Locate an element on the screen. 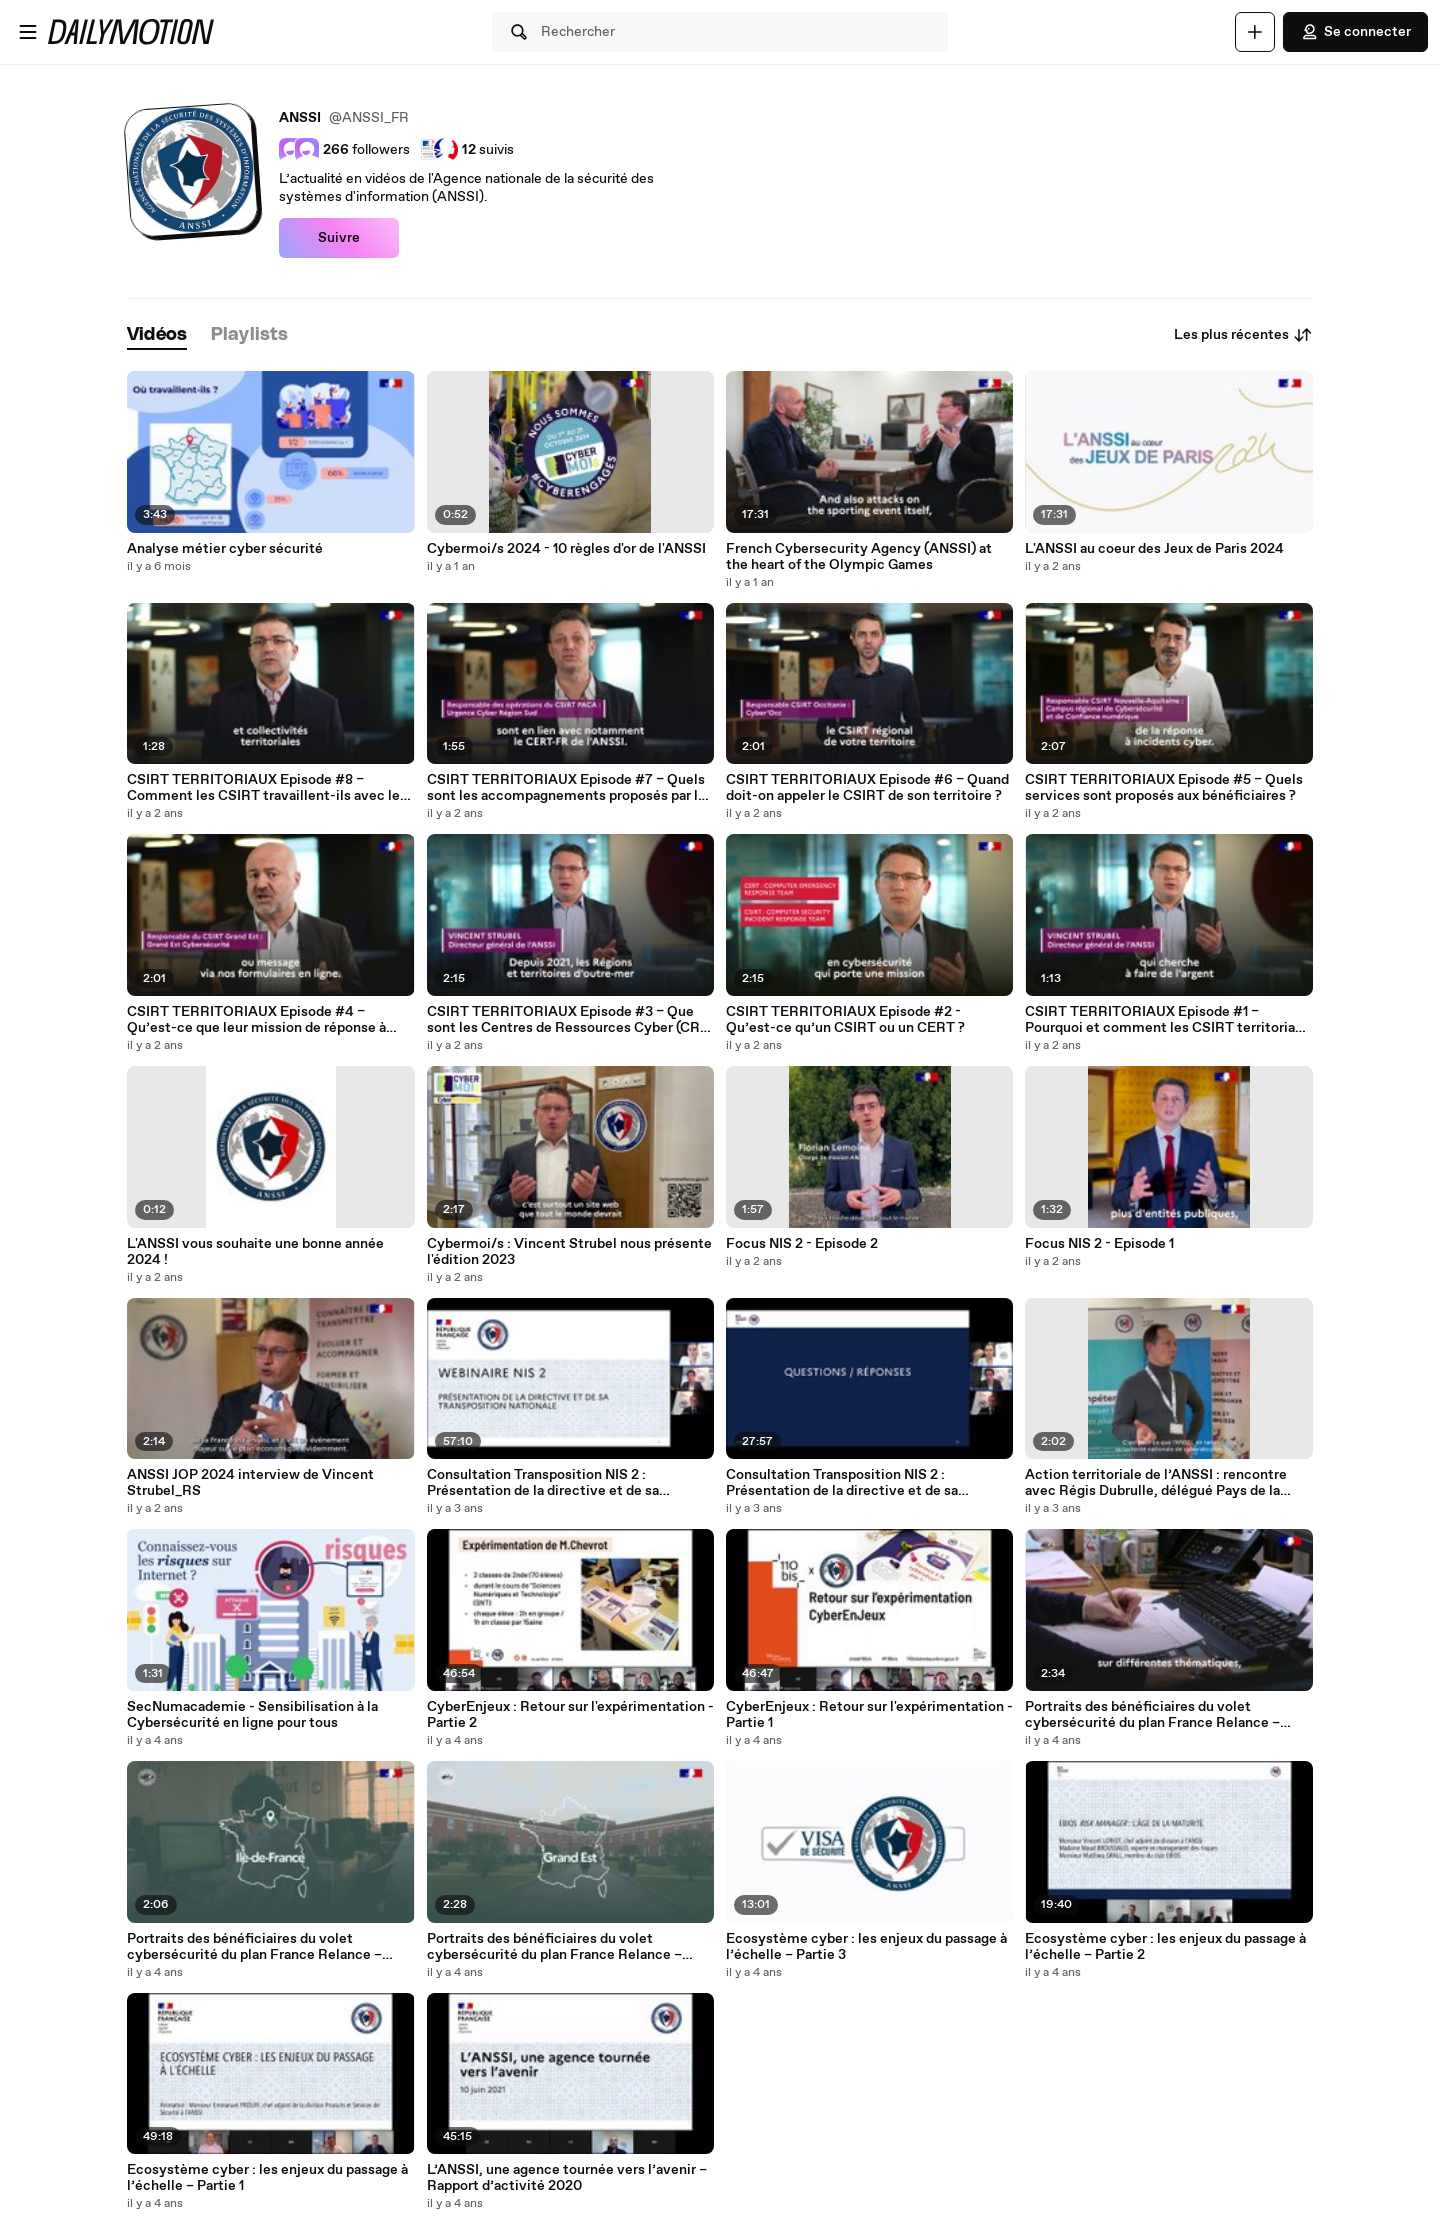 This screenshot has width=1440, height=2226. L'ANSSI au coeur des Jeux de Paris 2024 is located at coordinates (1154, 549).